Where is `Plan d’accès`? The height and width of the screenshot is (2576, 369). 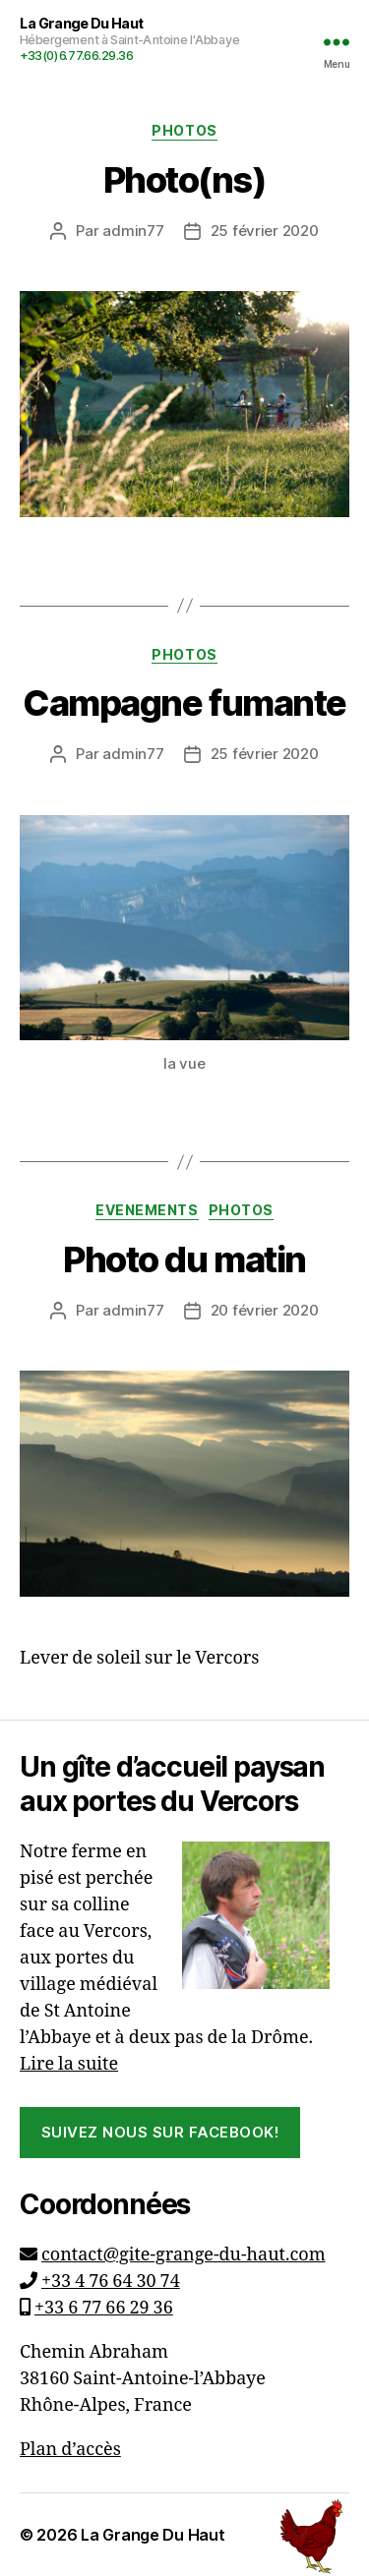
Plan d’accès is located at coordinates (70, 2449).